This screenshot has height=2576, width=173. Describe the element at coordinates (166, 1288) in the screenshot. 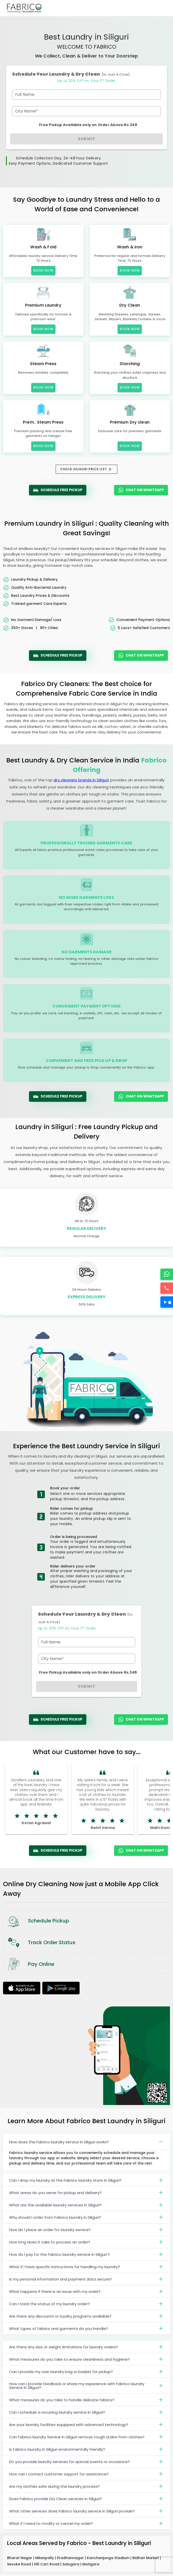

I see `[Call]` at that location.